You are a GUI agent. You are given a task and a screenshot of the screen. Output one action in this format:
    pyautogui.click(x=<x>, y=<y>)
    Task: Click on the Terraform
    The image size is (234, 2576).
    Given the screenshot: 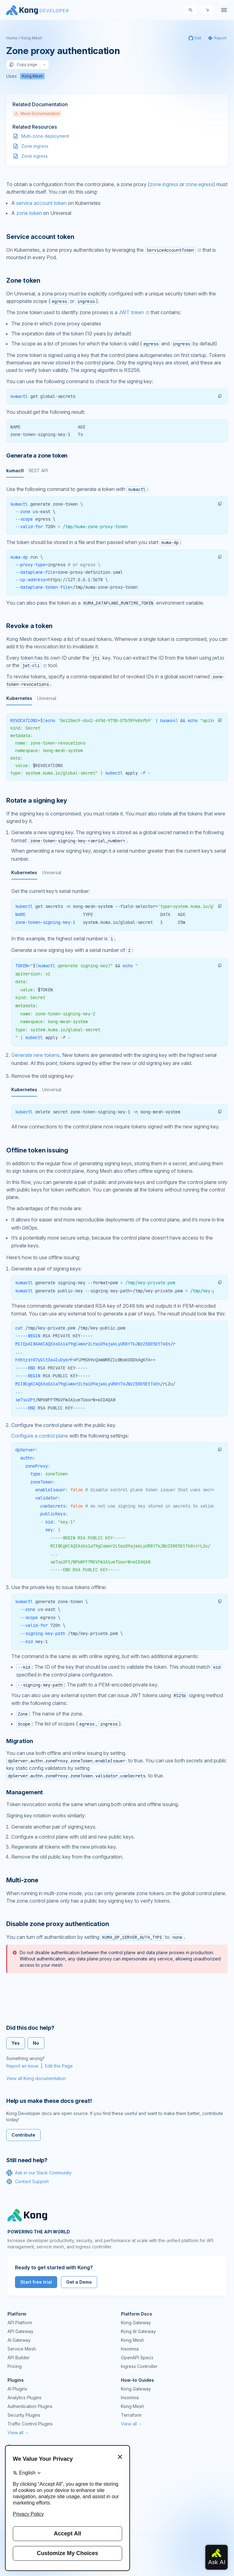 What is the action you would take?
    pyautogui.click(x=131, y=2415)
    